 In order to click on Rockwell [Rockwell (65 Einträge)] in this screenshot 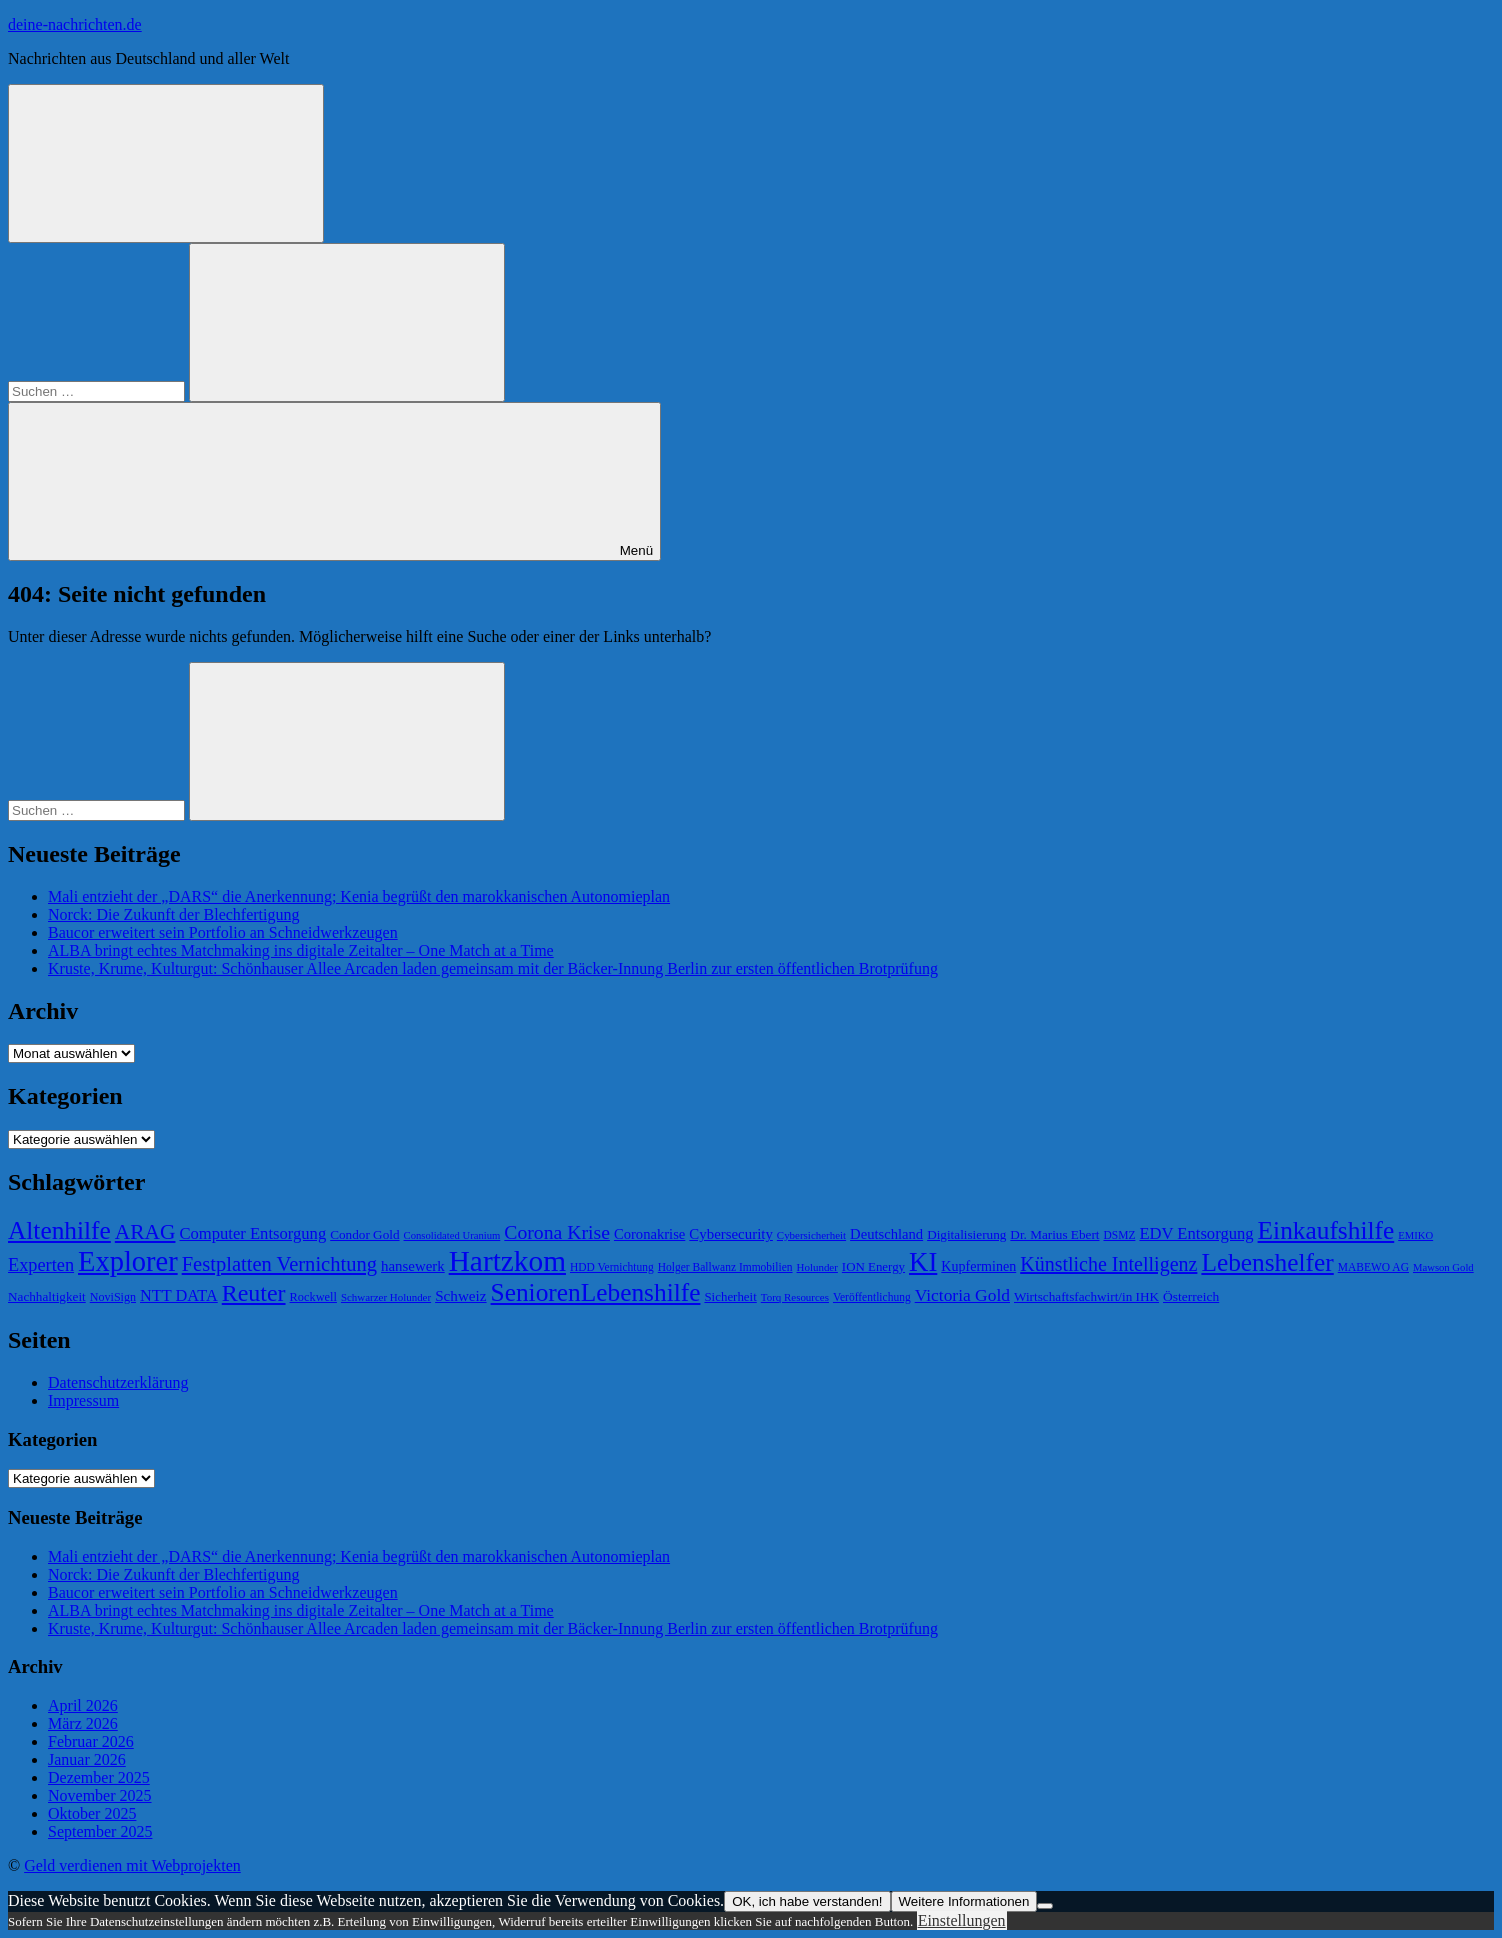, I will do `click(313, 1297)`.